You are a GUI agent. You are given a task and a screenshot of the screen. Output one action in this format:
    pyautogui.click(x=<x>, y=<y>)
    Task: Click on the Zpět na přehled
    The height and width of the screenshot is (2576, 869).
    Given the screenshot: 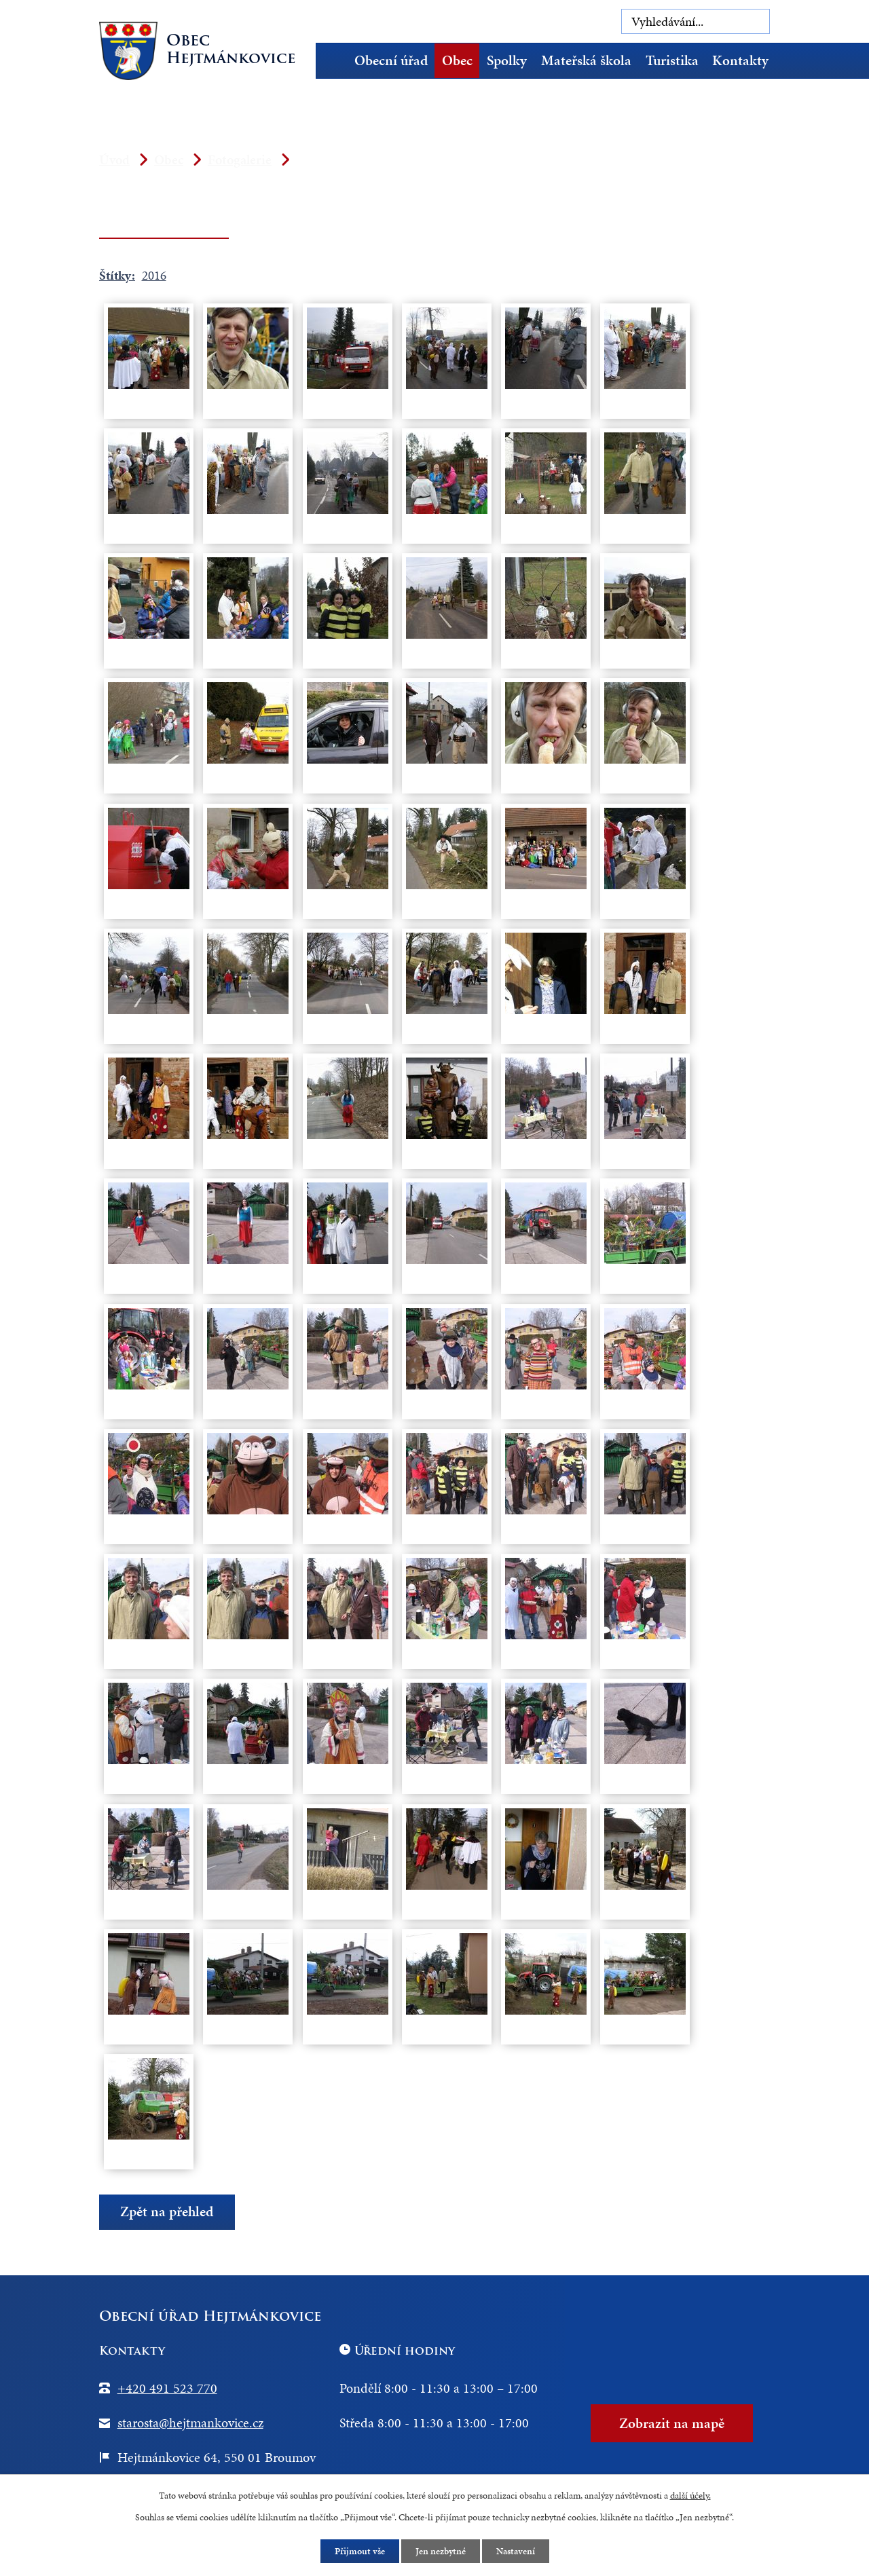 What is the action you would take?
    pyautogui.click(x=166, y=2211)
    